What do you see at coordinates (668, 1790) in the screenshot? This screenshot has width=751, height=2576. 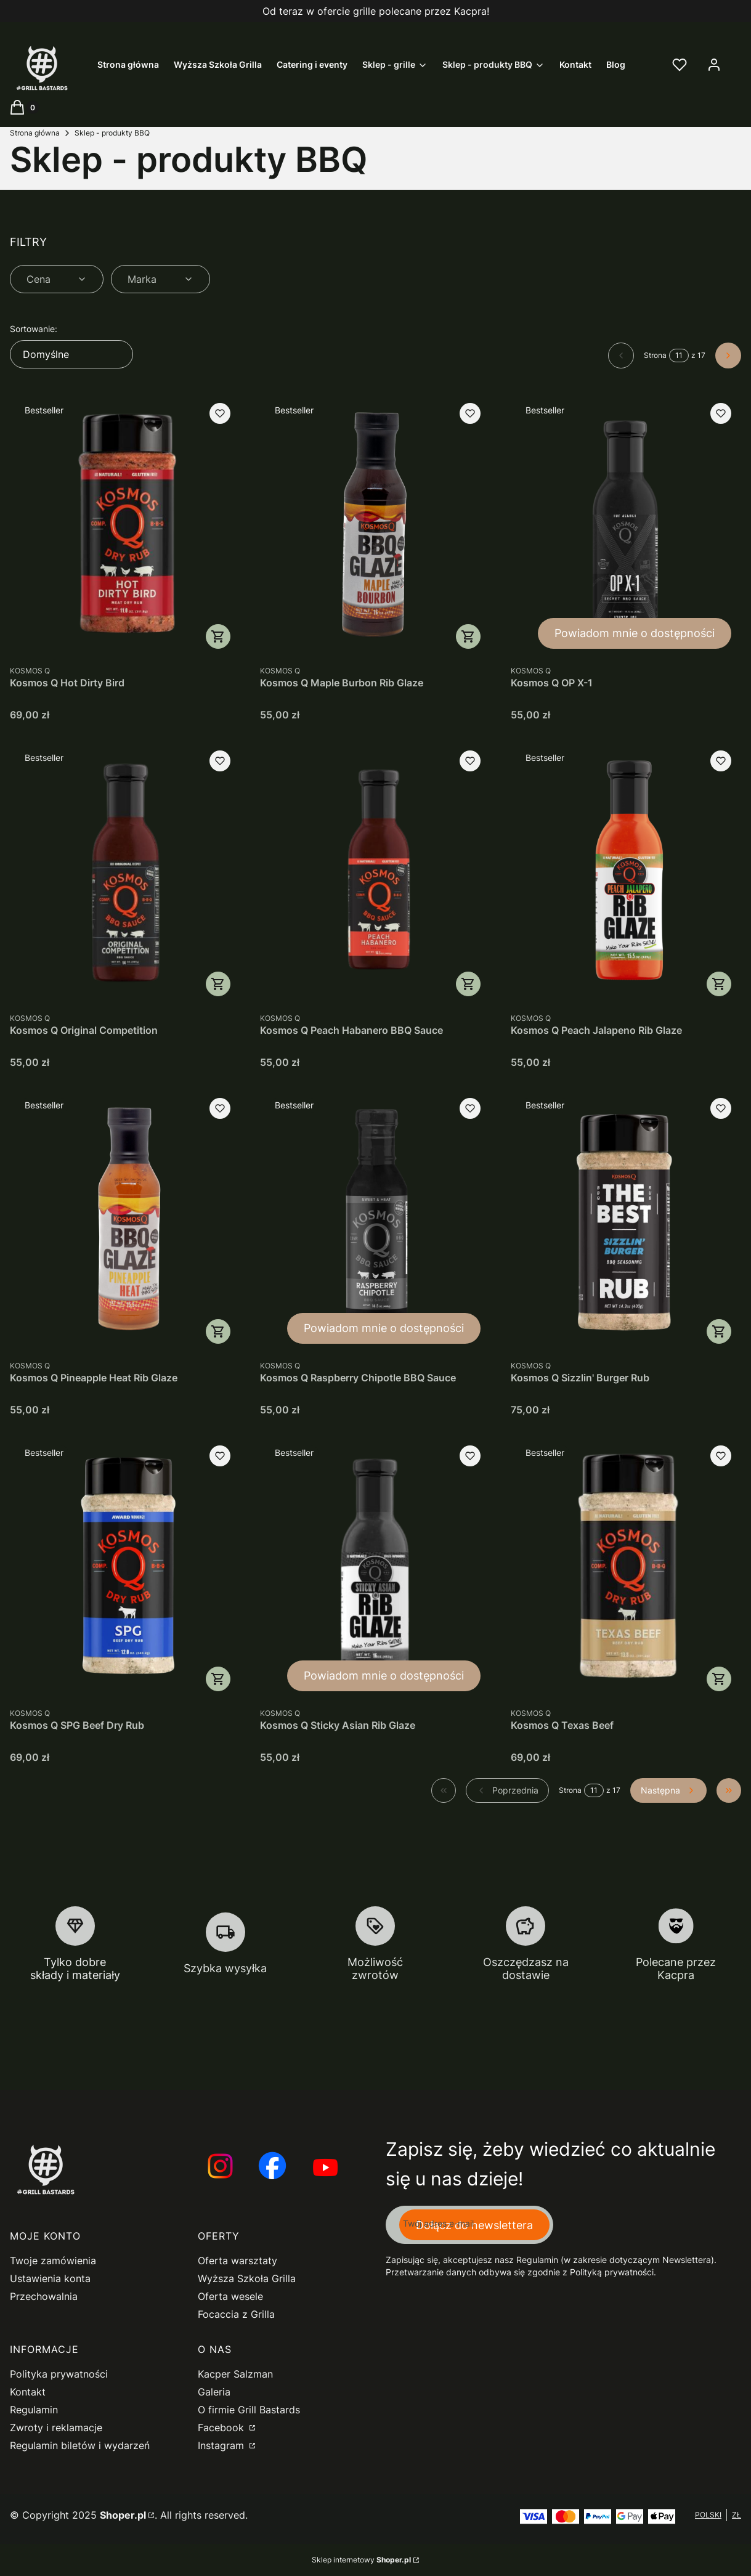 I see `[Następne produkty]` at bounding box center [668, 1790].